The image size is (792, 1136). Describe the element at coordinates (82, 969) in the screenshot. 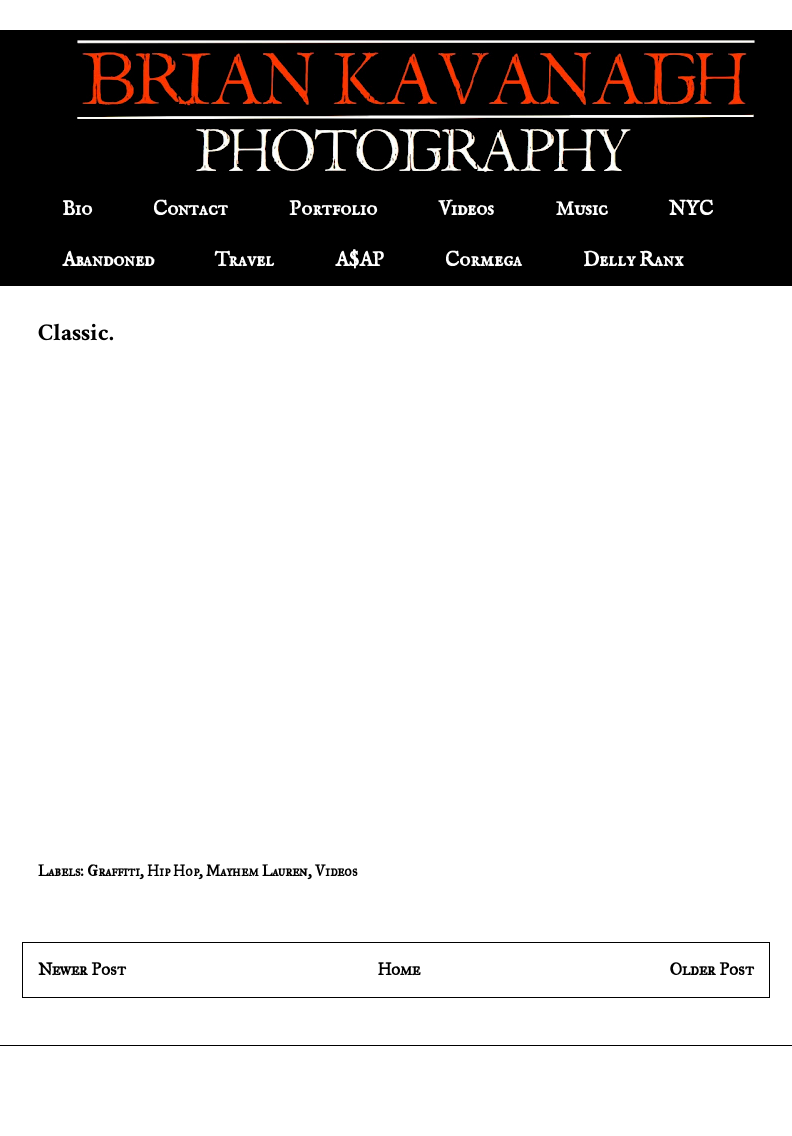

I see `Newer Post` at that location.